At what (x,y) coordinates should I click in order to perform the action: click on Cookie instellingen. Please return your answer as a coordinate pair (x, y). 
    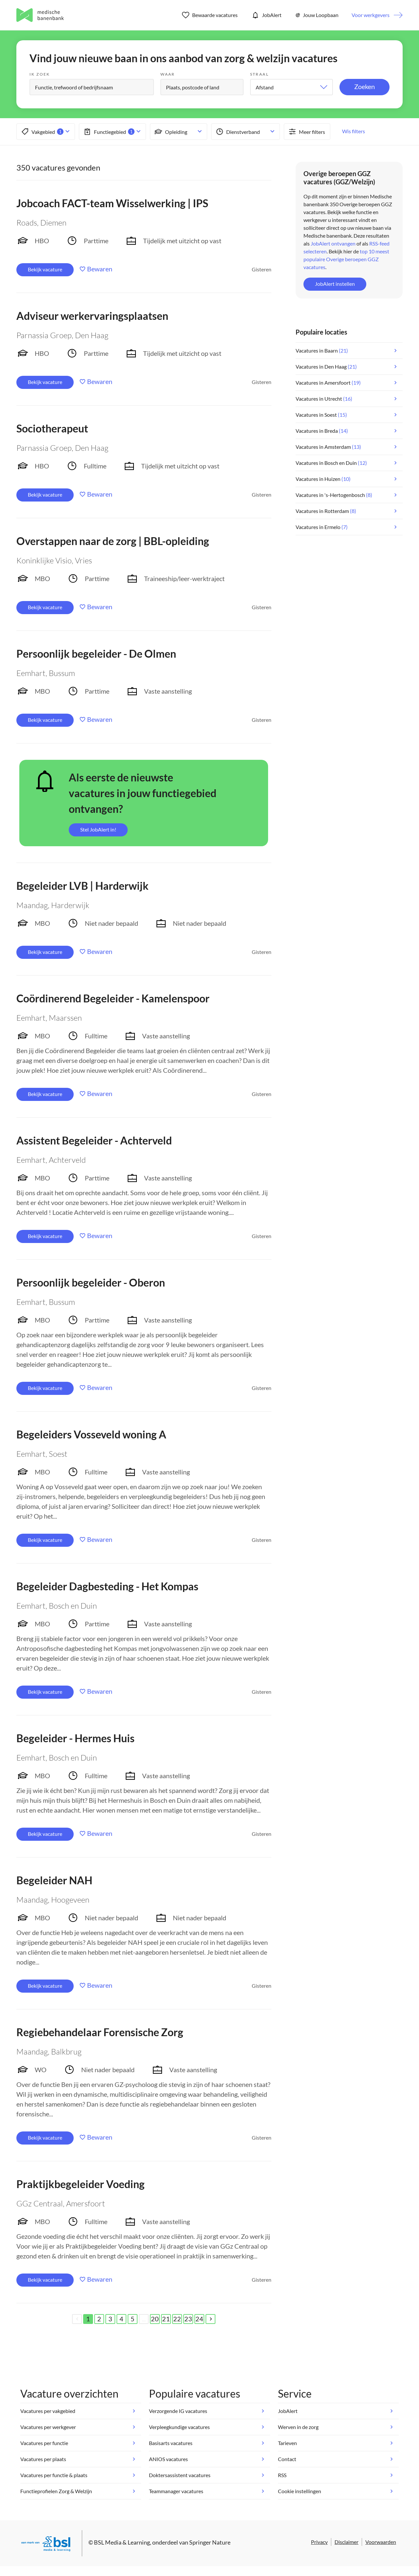
    Looking at the image, I should click on (299, 2491).